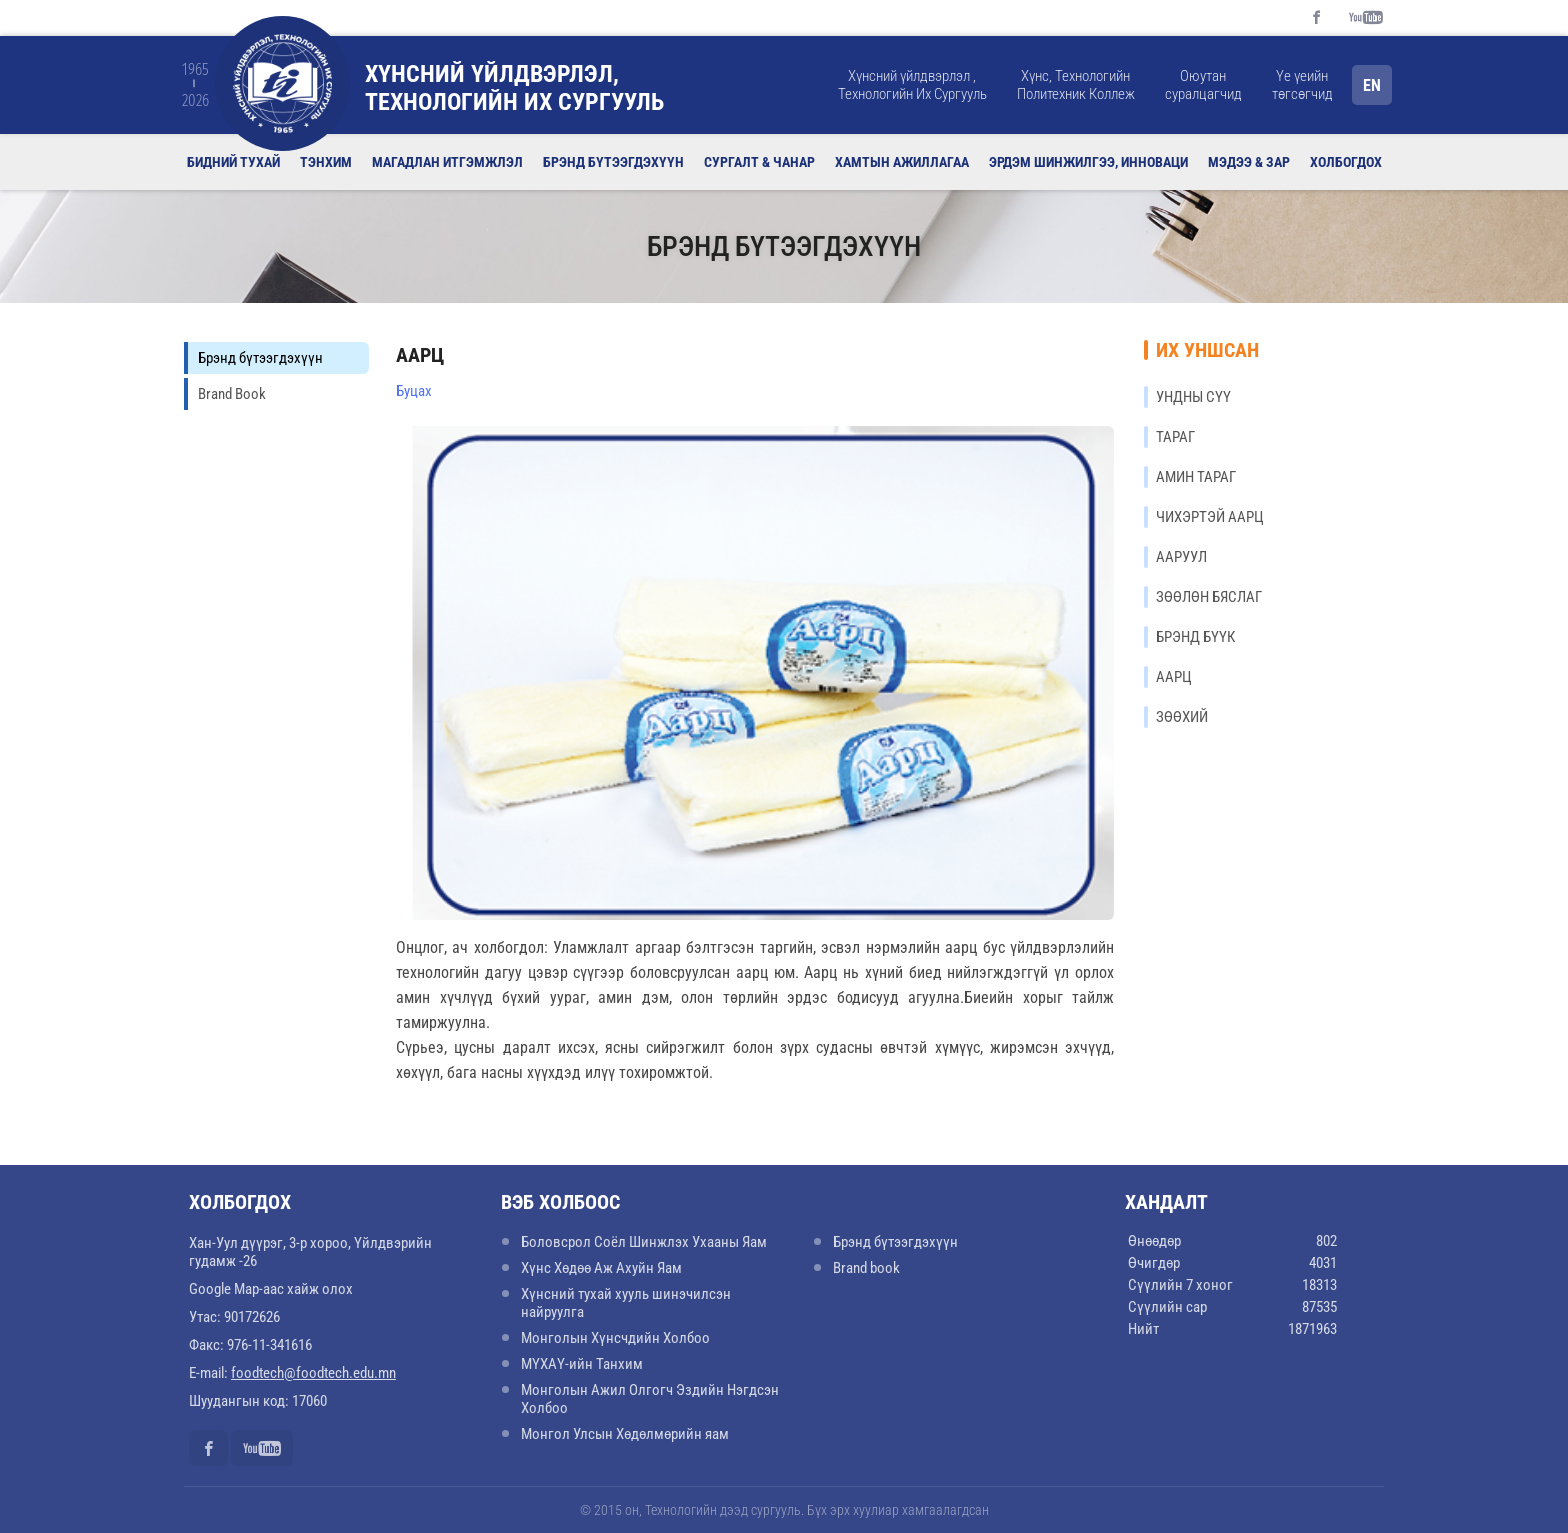 This screenshot has width=1568, height=1533. What do you see at coordinates (625, 1434) in the screenshot?
I see `Монгол Улсын Хөдөлмөрийн яам` at bounding box center [625, 1434].